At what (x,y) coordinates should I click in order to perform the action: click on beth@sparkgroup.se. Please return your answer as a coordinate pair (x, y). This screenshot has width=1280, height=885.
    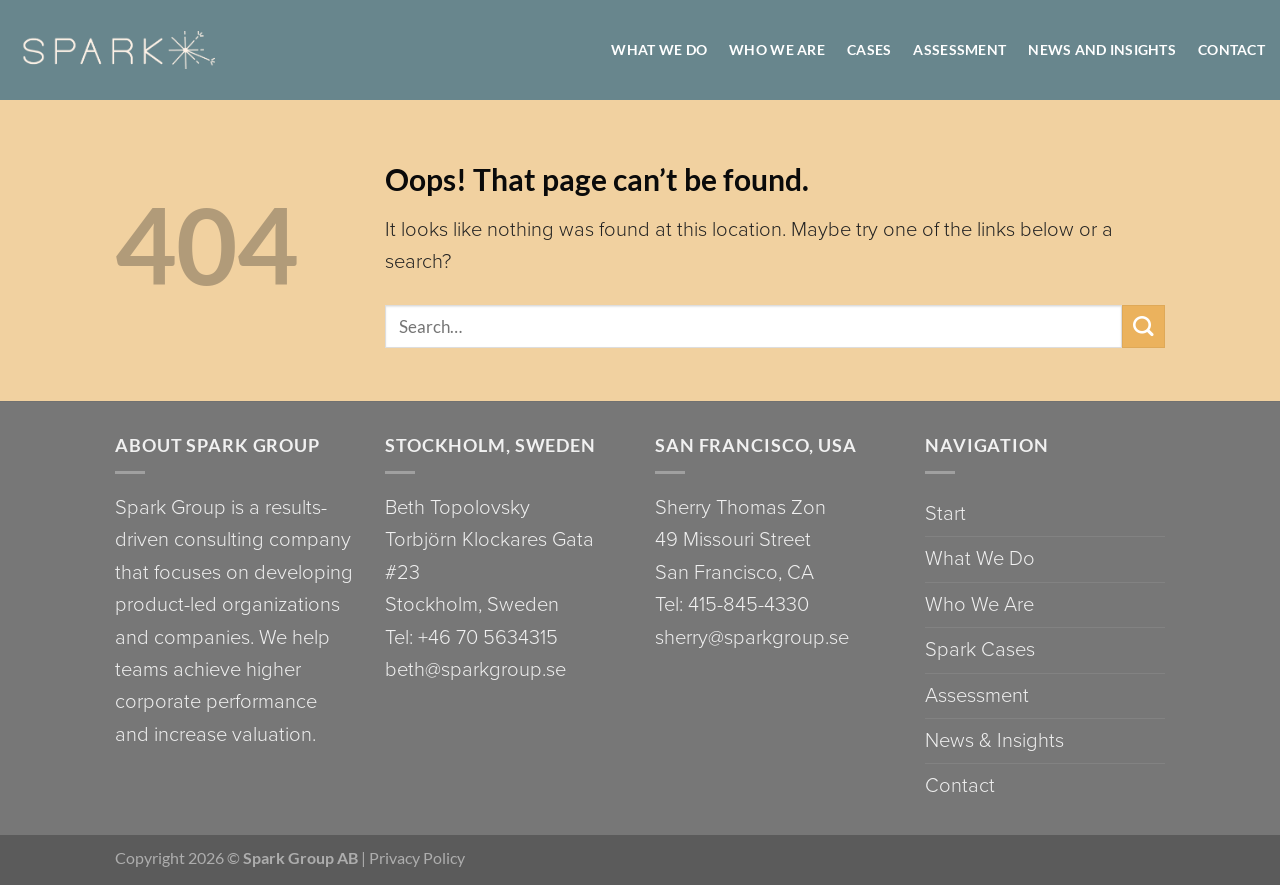
    Looking at the image, I should click on (475, 669).